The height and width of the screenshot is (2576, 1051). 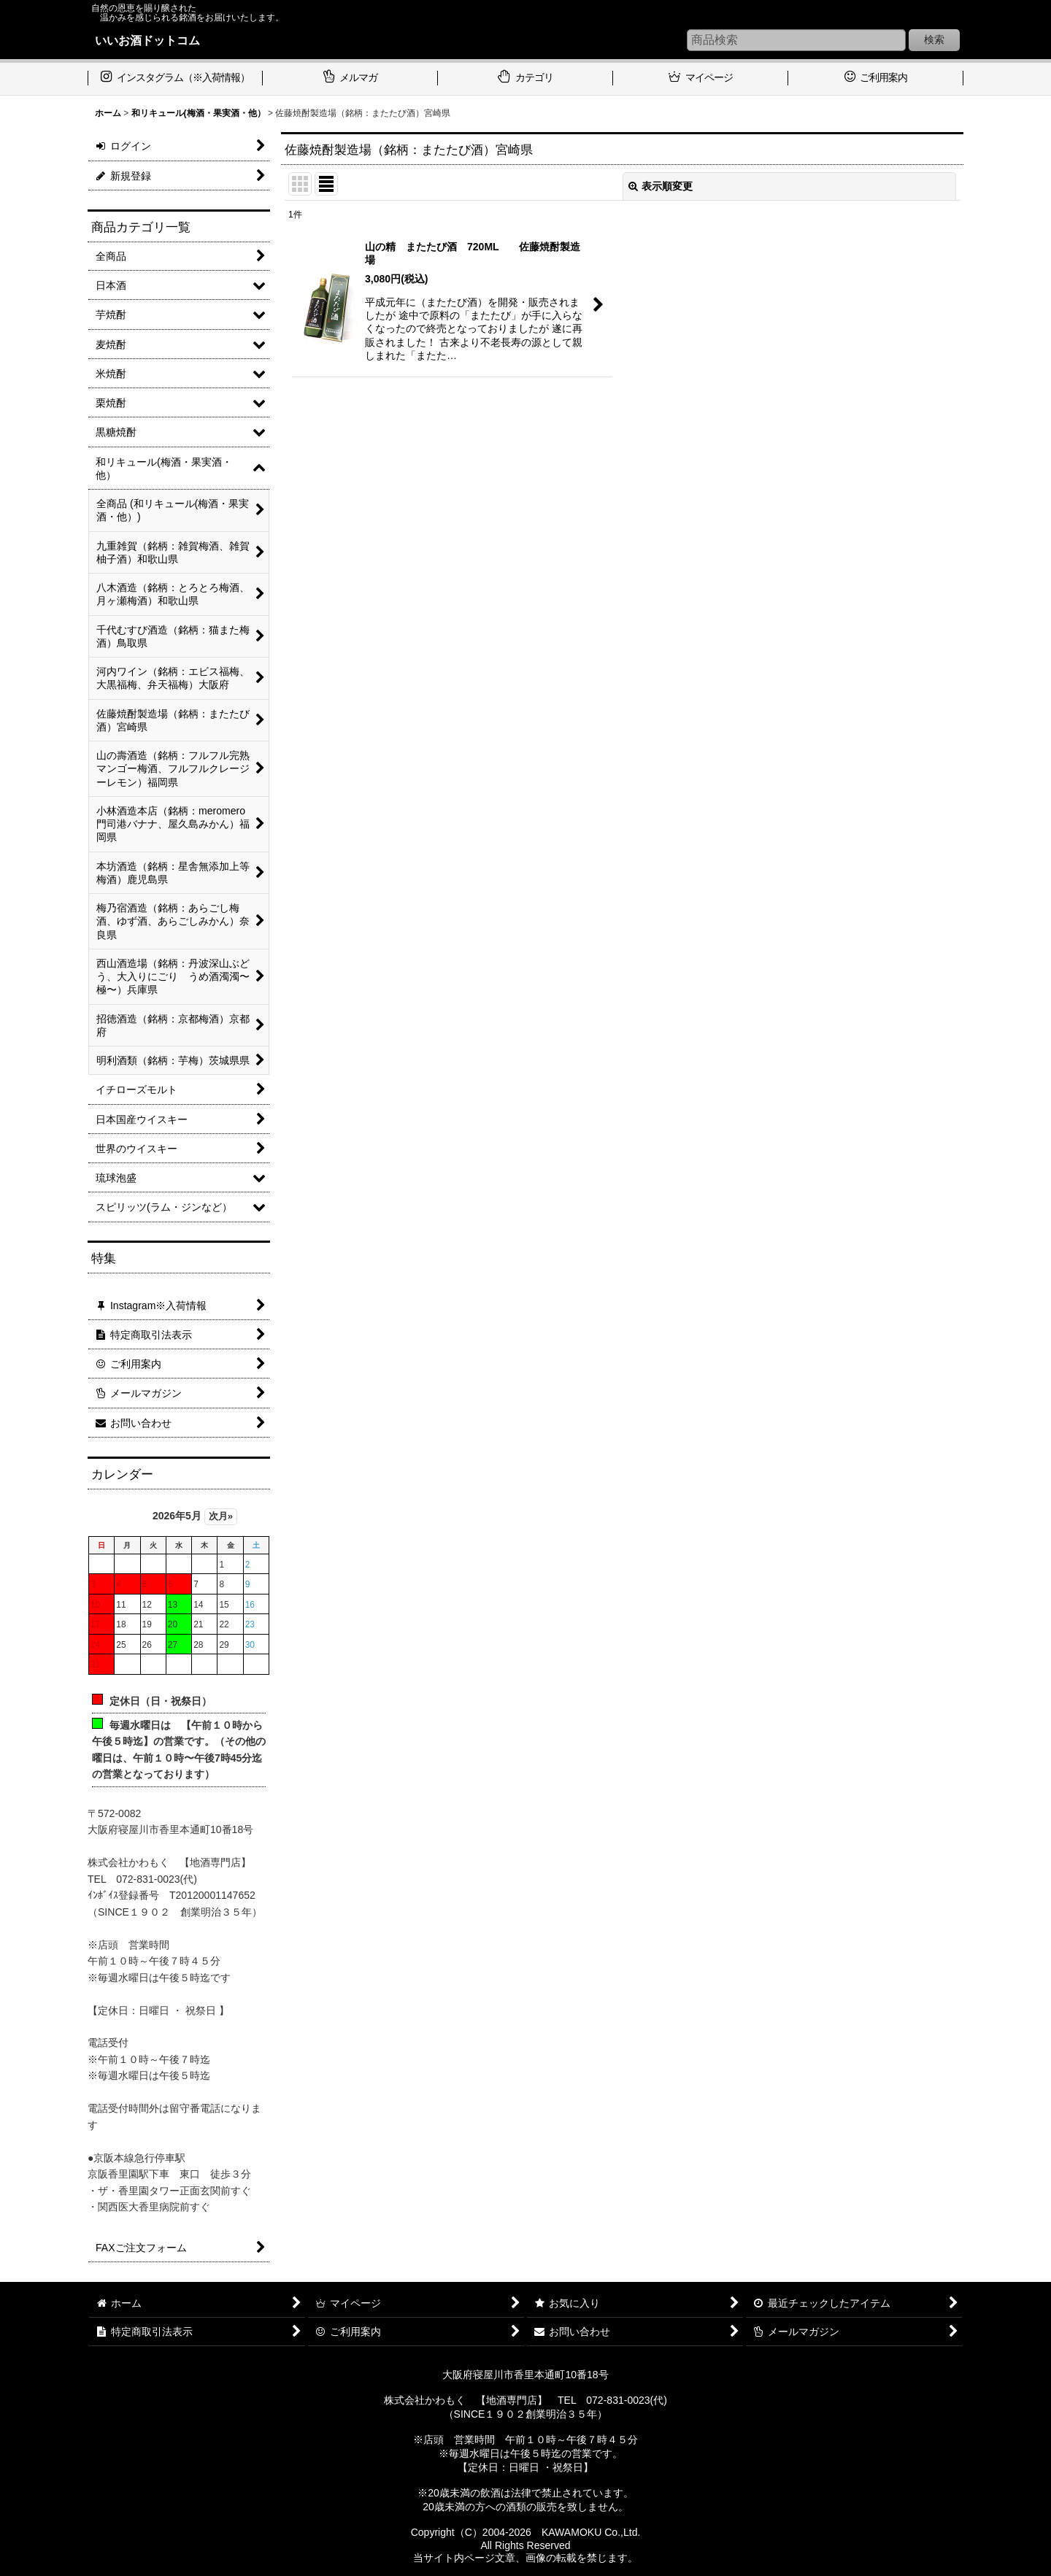 What do you see at coordinates (147, 40) in the screenshot?
I see `いいお酒ドットコム` at bounding box center [147, 40].